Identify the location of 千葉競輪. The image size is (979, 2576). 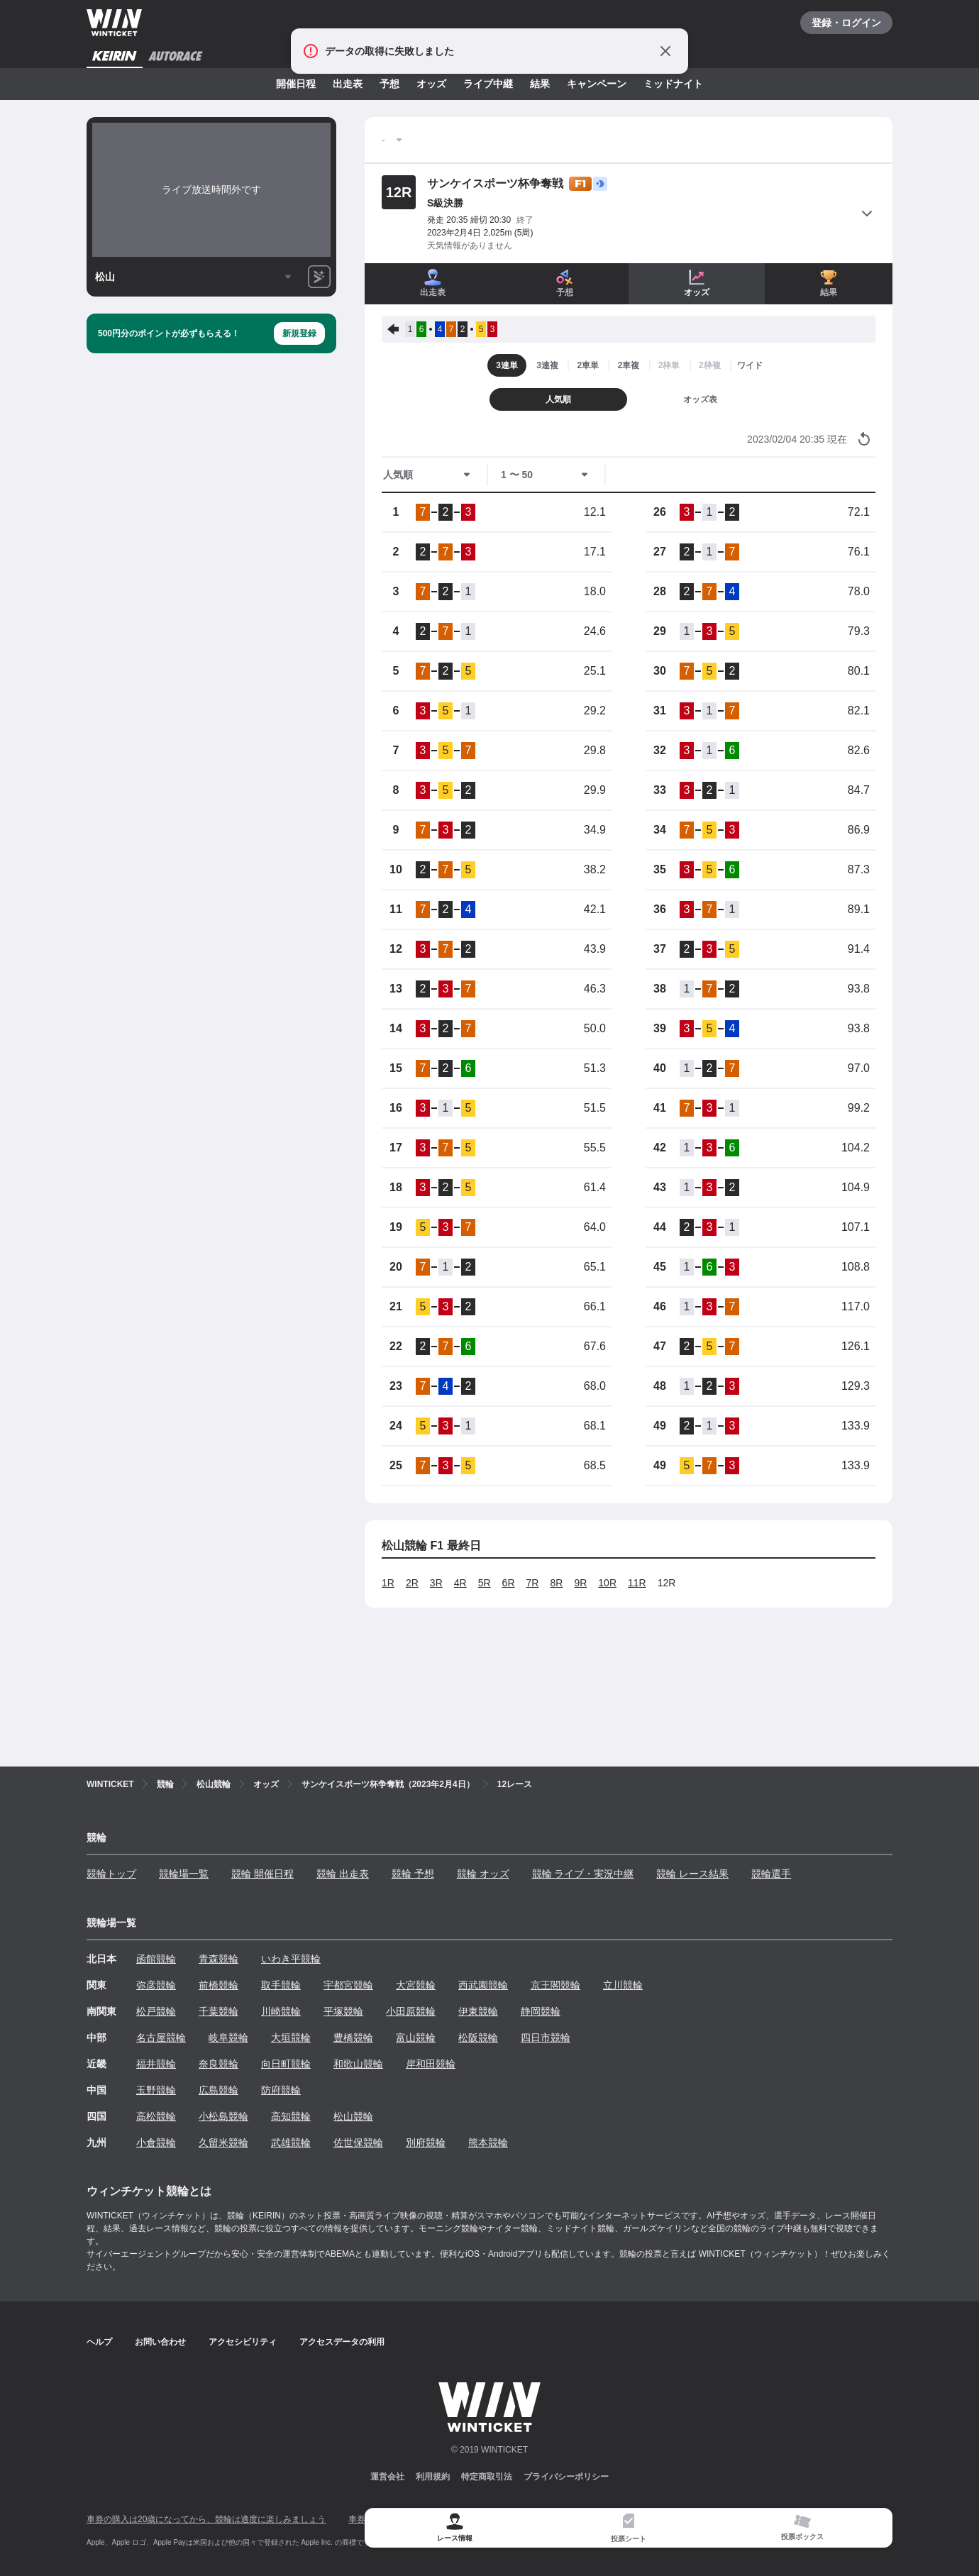
(218, 2011).